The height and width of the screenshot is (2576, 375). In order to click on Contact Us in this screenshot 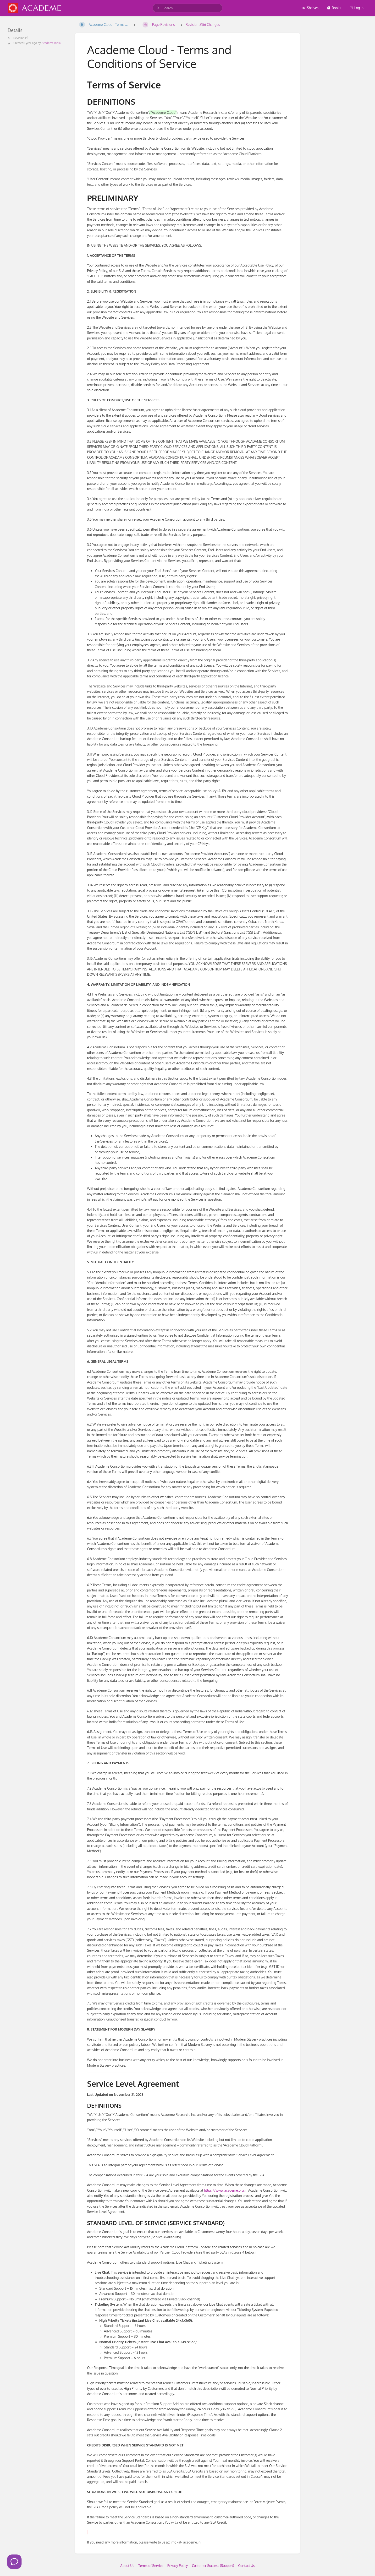, I will do `click(246, 2566)`.